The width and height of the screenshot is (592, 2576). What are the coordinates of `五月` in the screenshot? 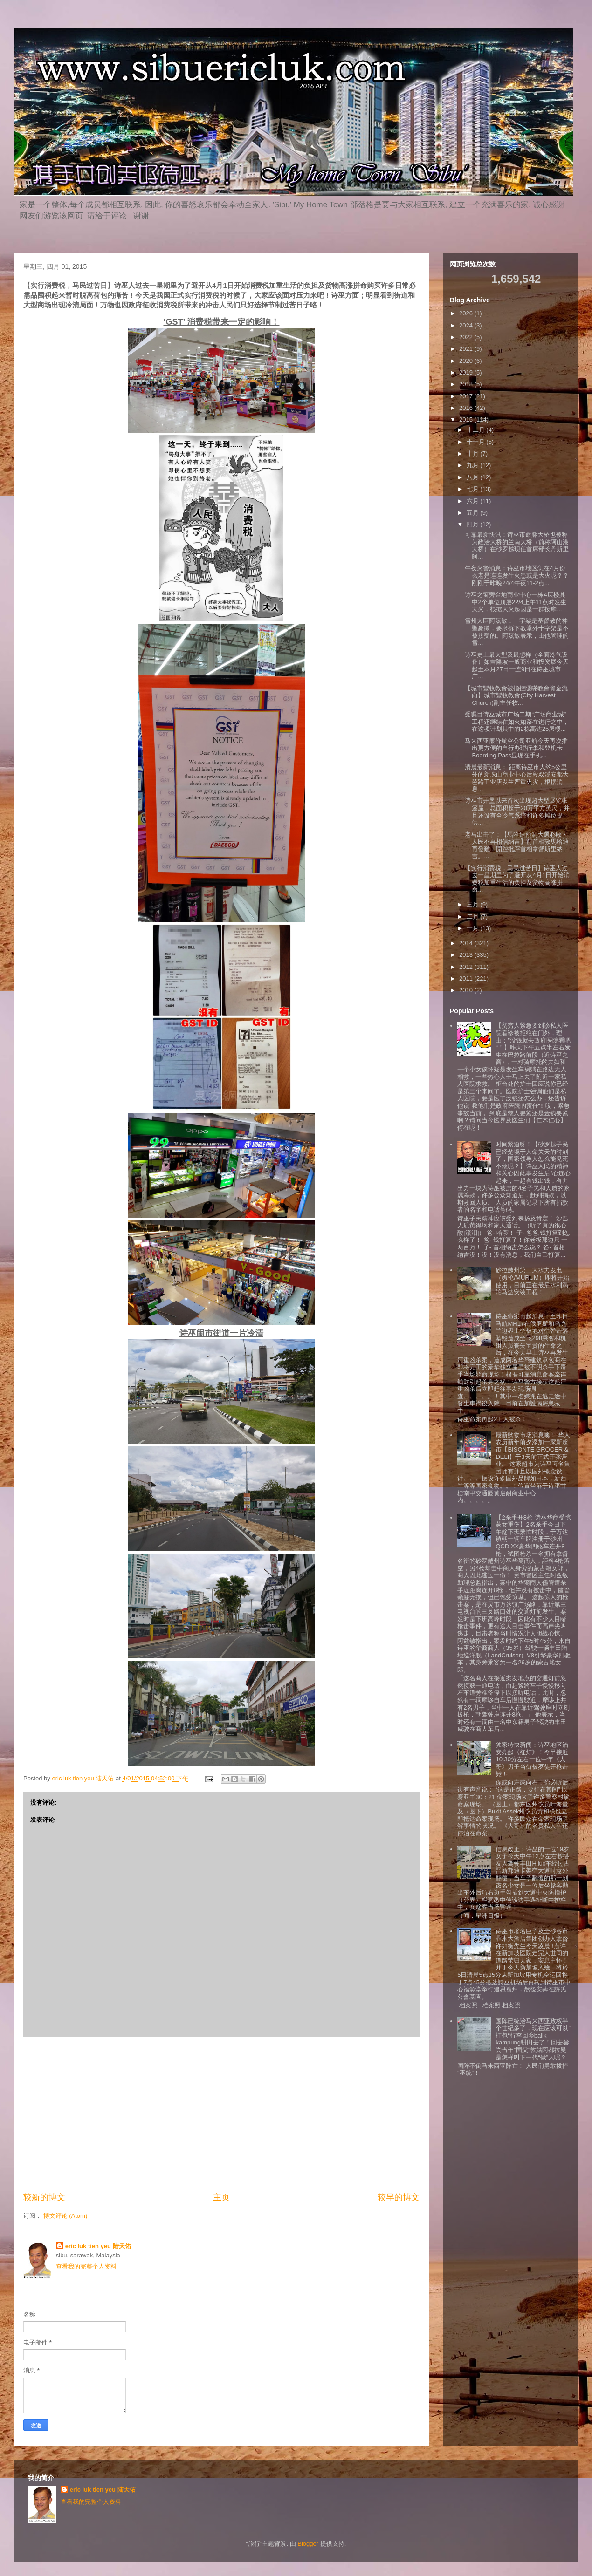 It's located at (474, 512).